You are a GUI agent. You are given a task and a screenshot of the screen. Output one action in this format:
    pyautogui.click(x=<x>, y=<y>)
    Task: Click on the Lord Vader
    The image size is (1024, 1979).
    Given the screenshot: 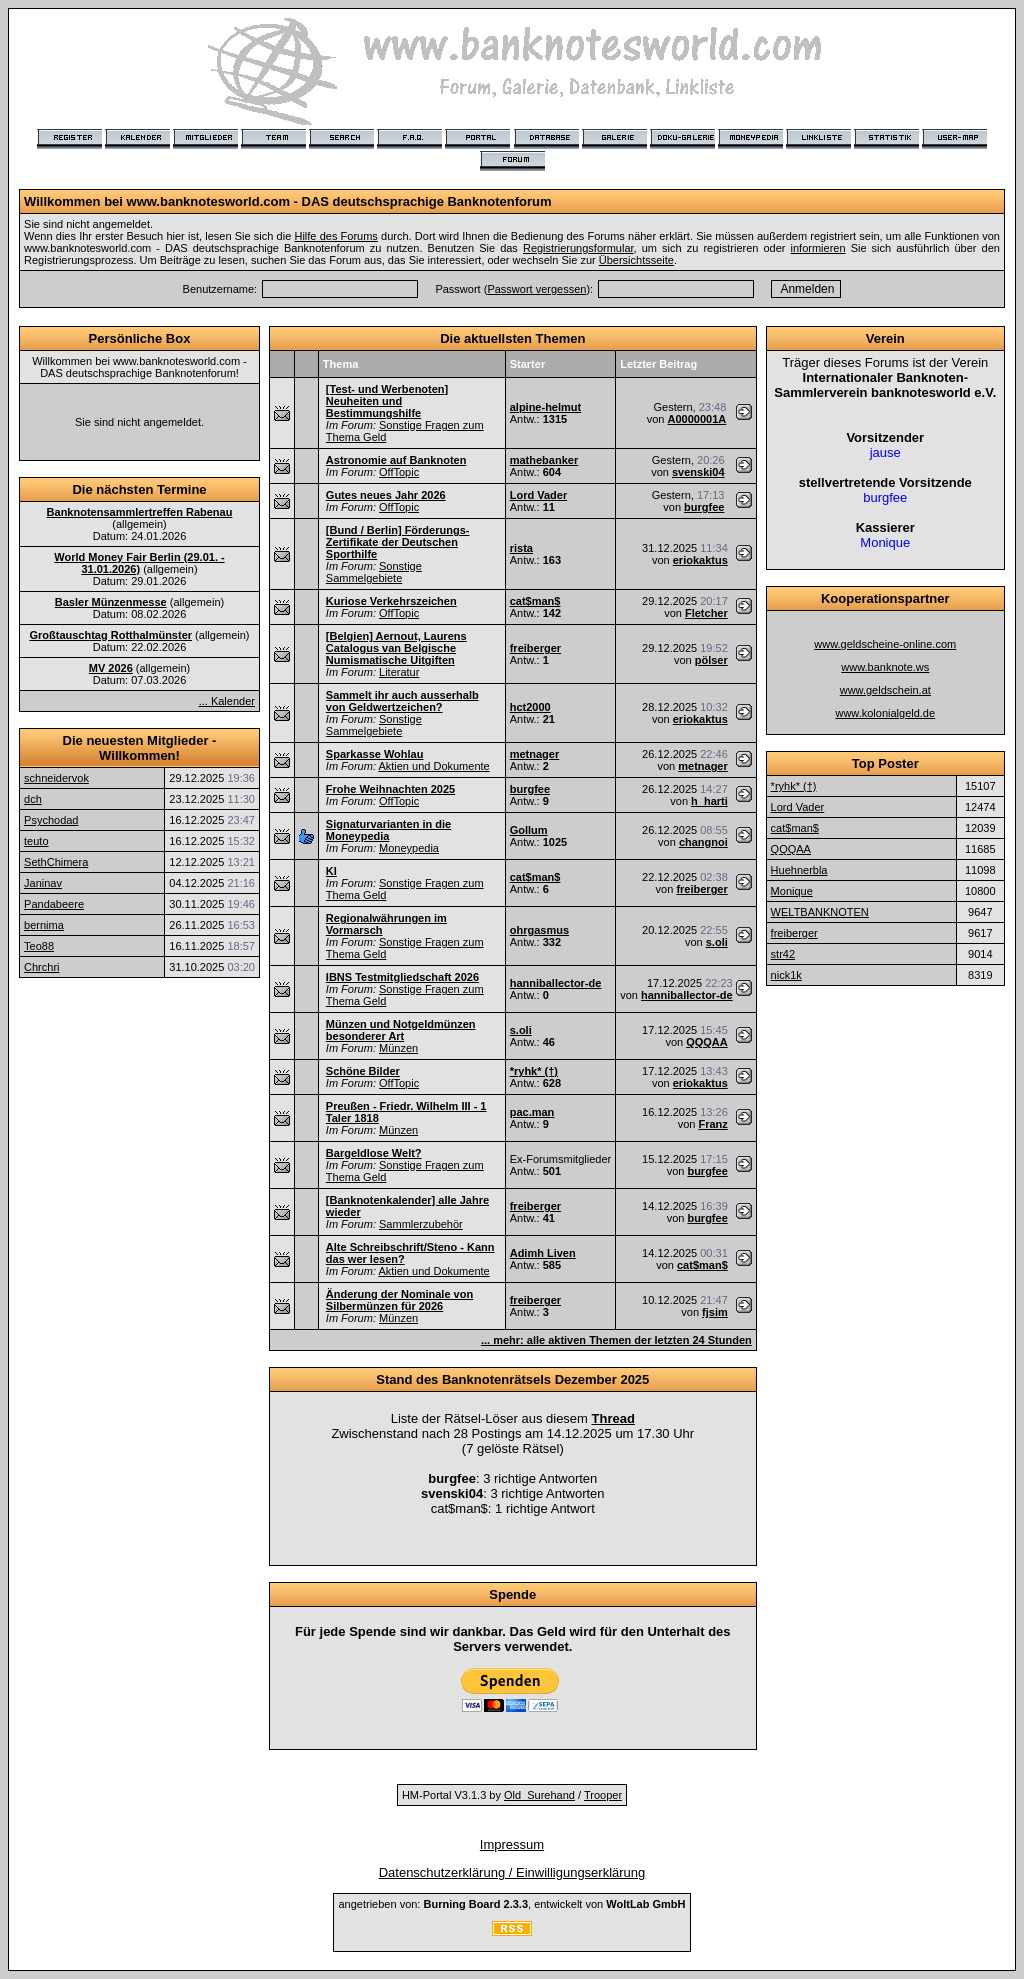 What is the action you would take?
    pyautogui.click(x=538, y=495)
    